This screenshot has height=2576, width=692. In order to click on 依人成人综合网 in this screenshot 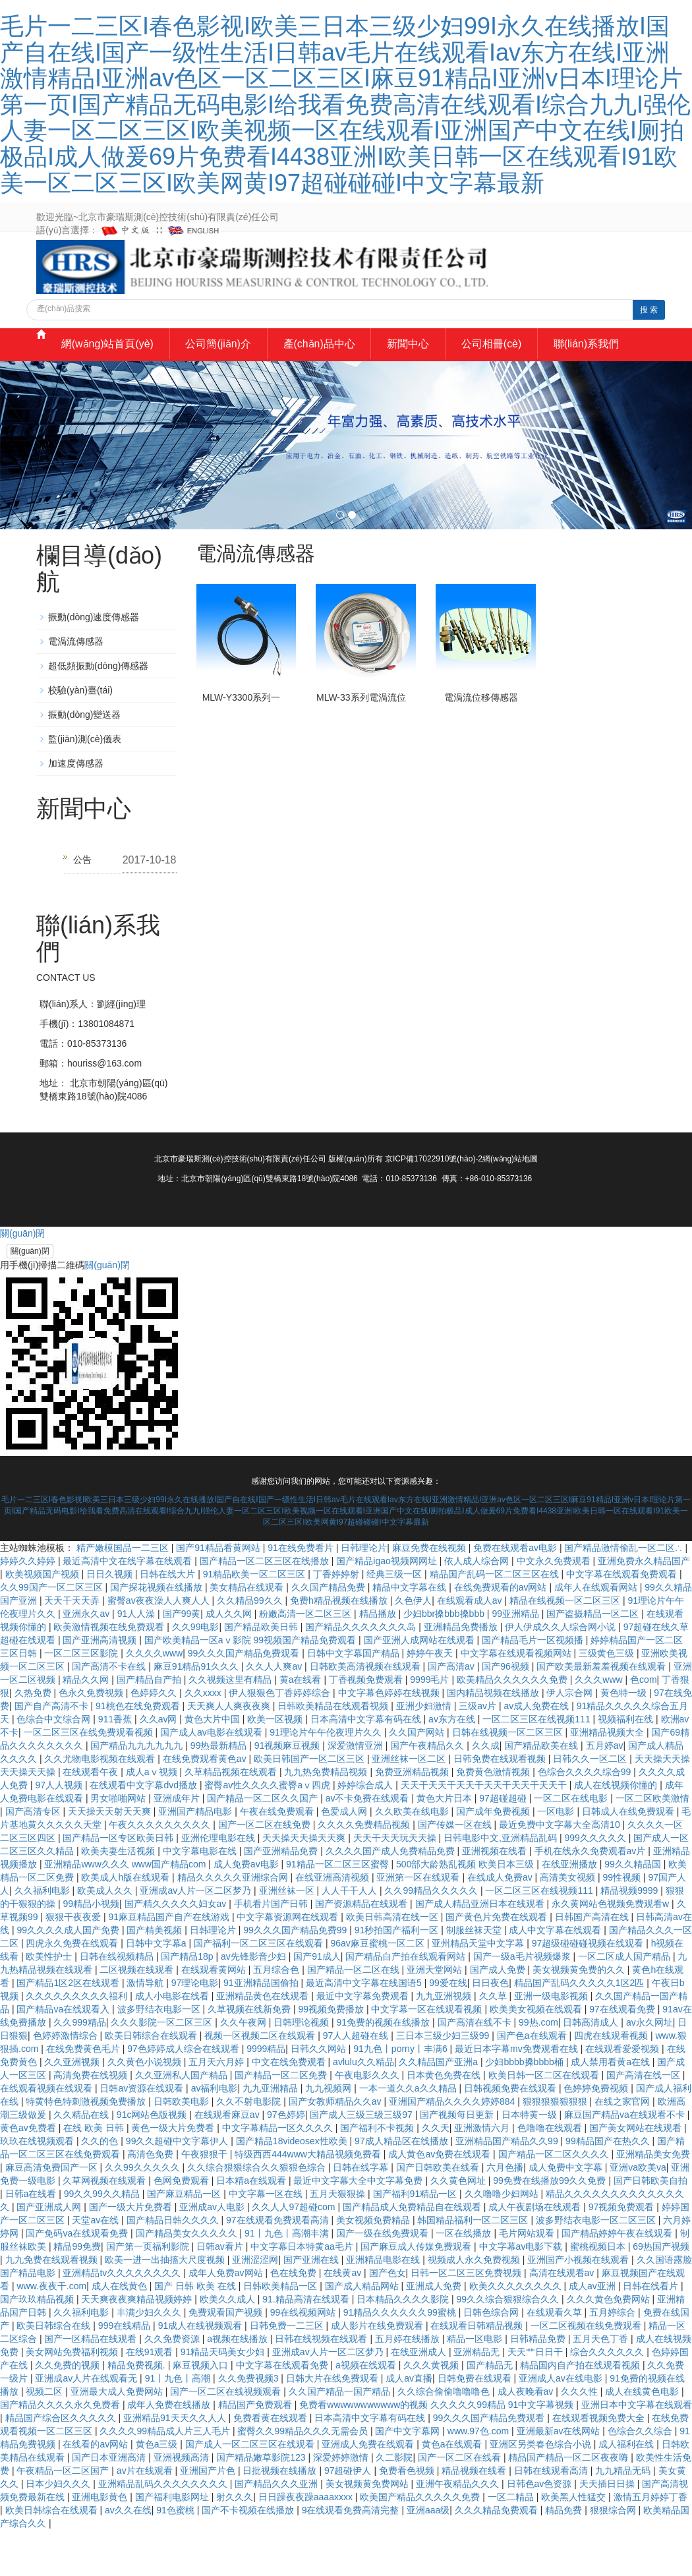, I will do `click(477, 1607)`.